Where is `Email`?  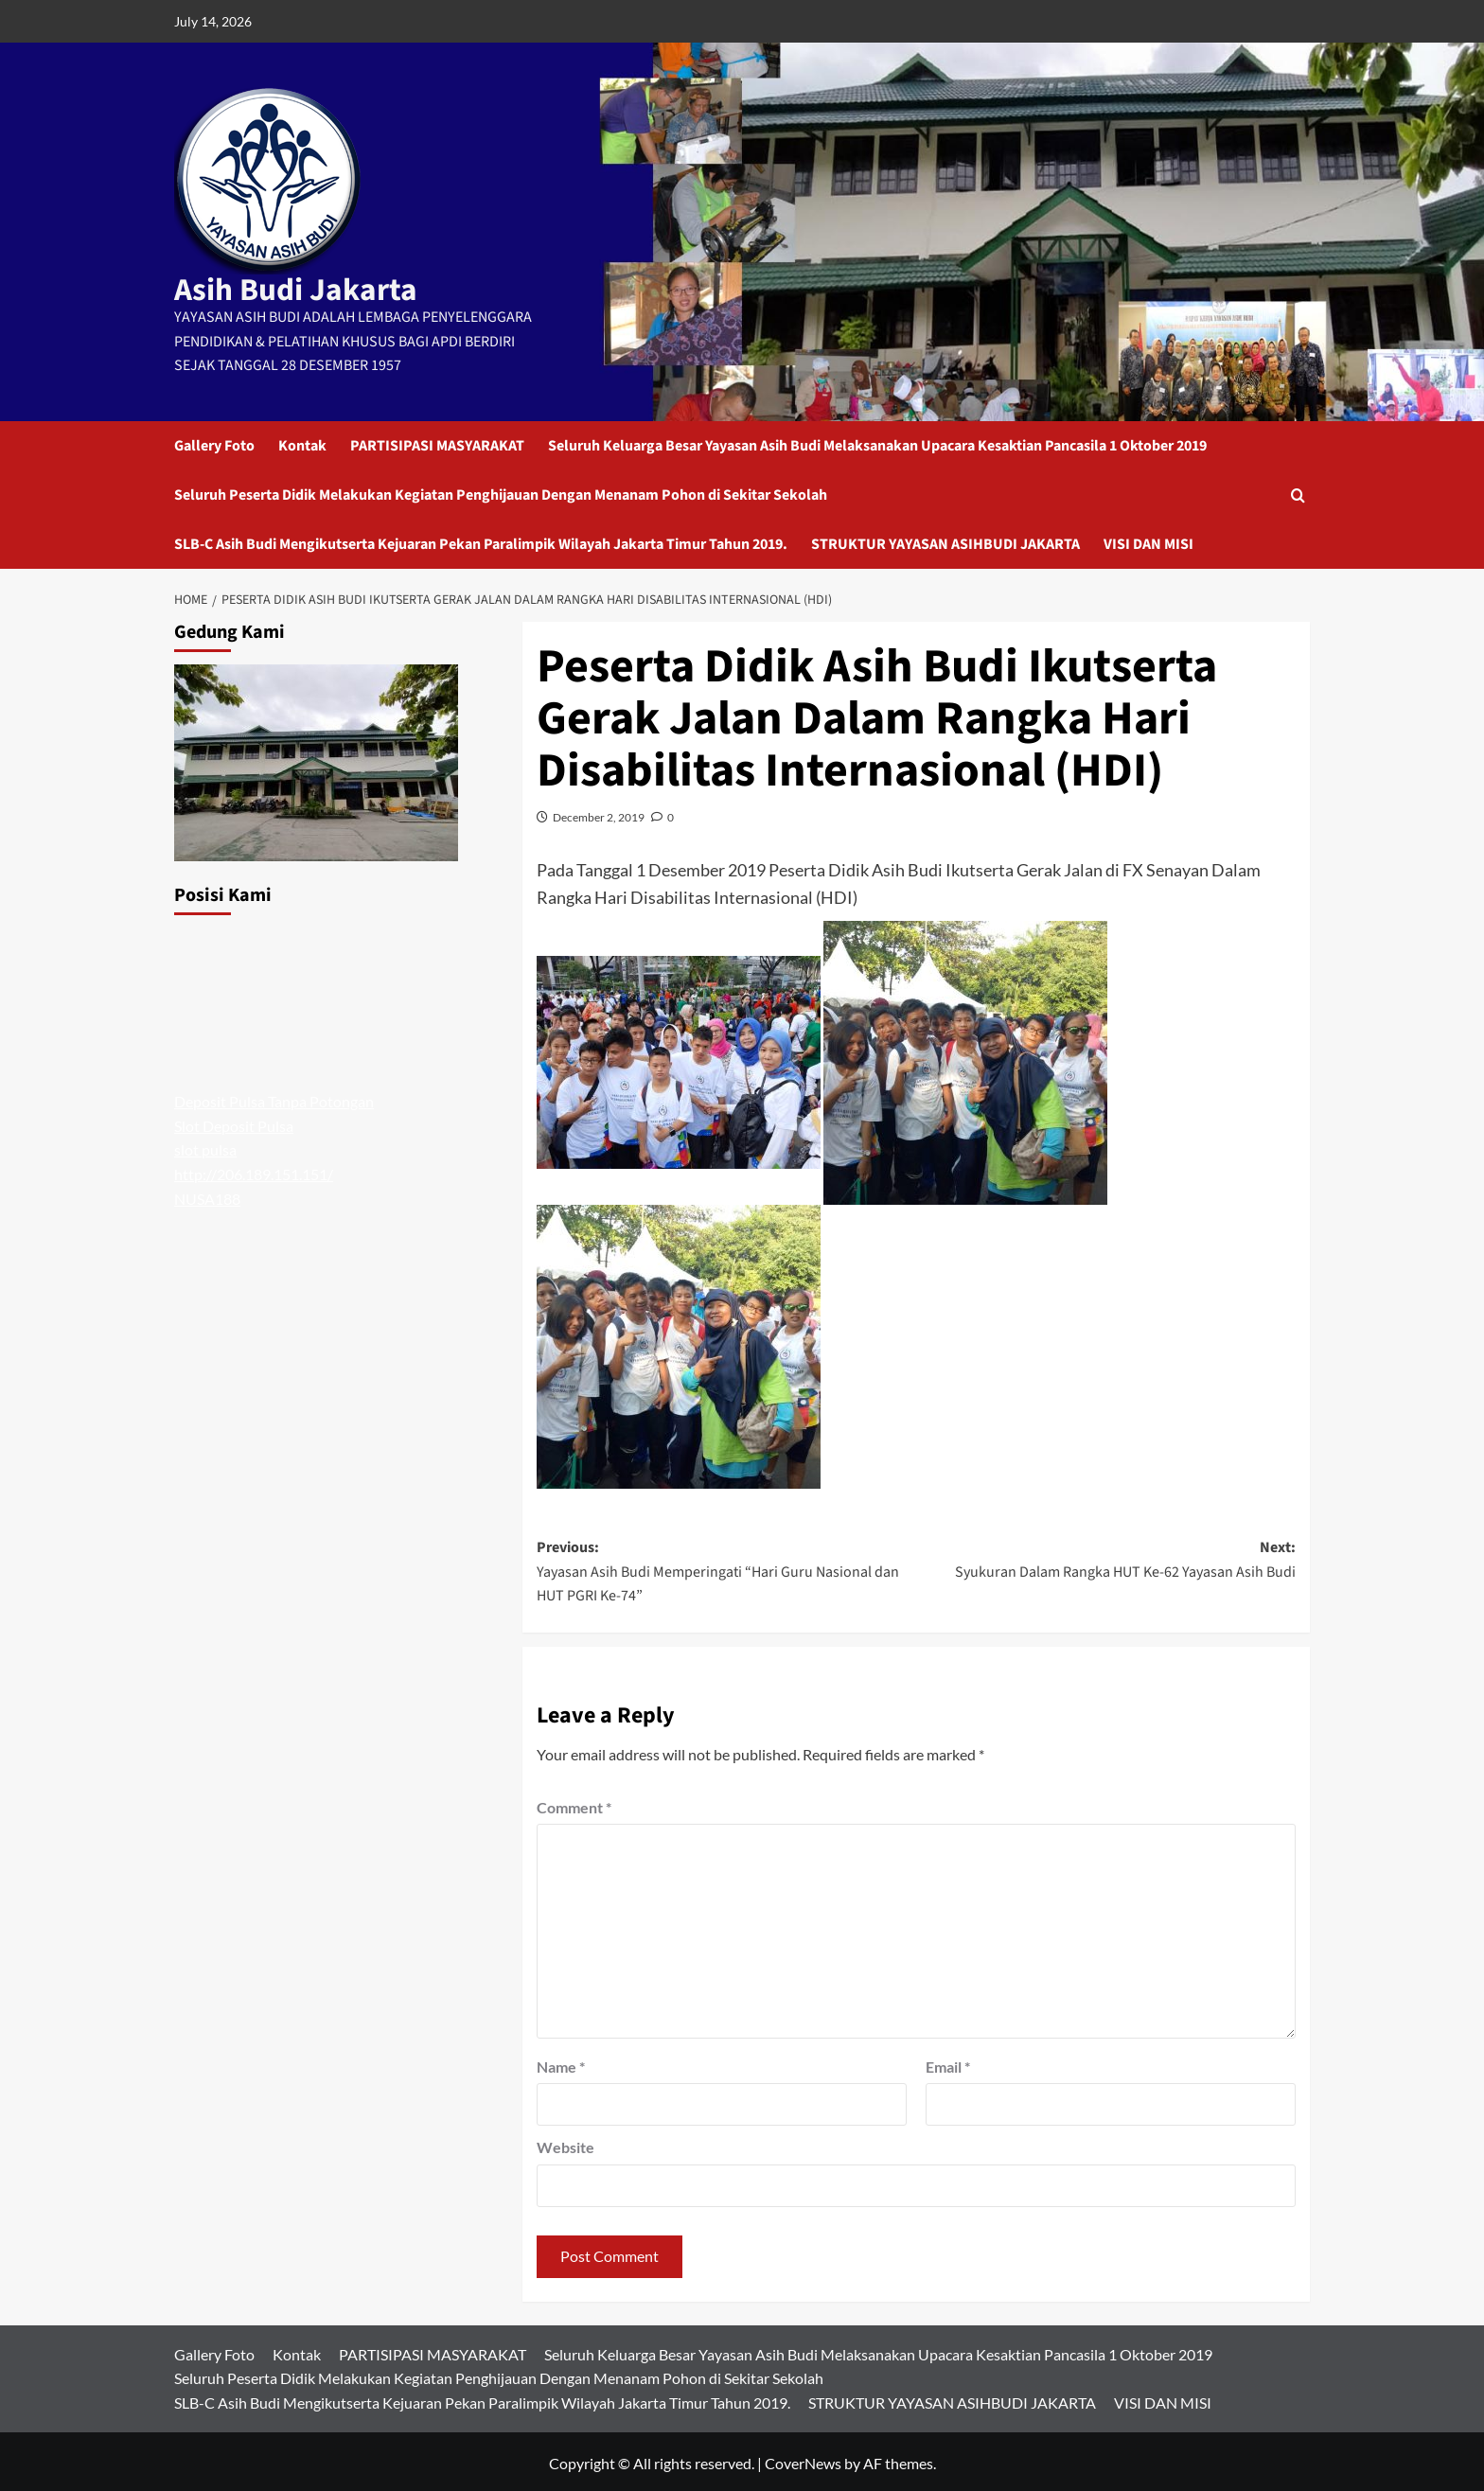
Email is located at coordinates (948, 2063).